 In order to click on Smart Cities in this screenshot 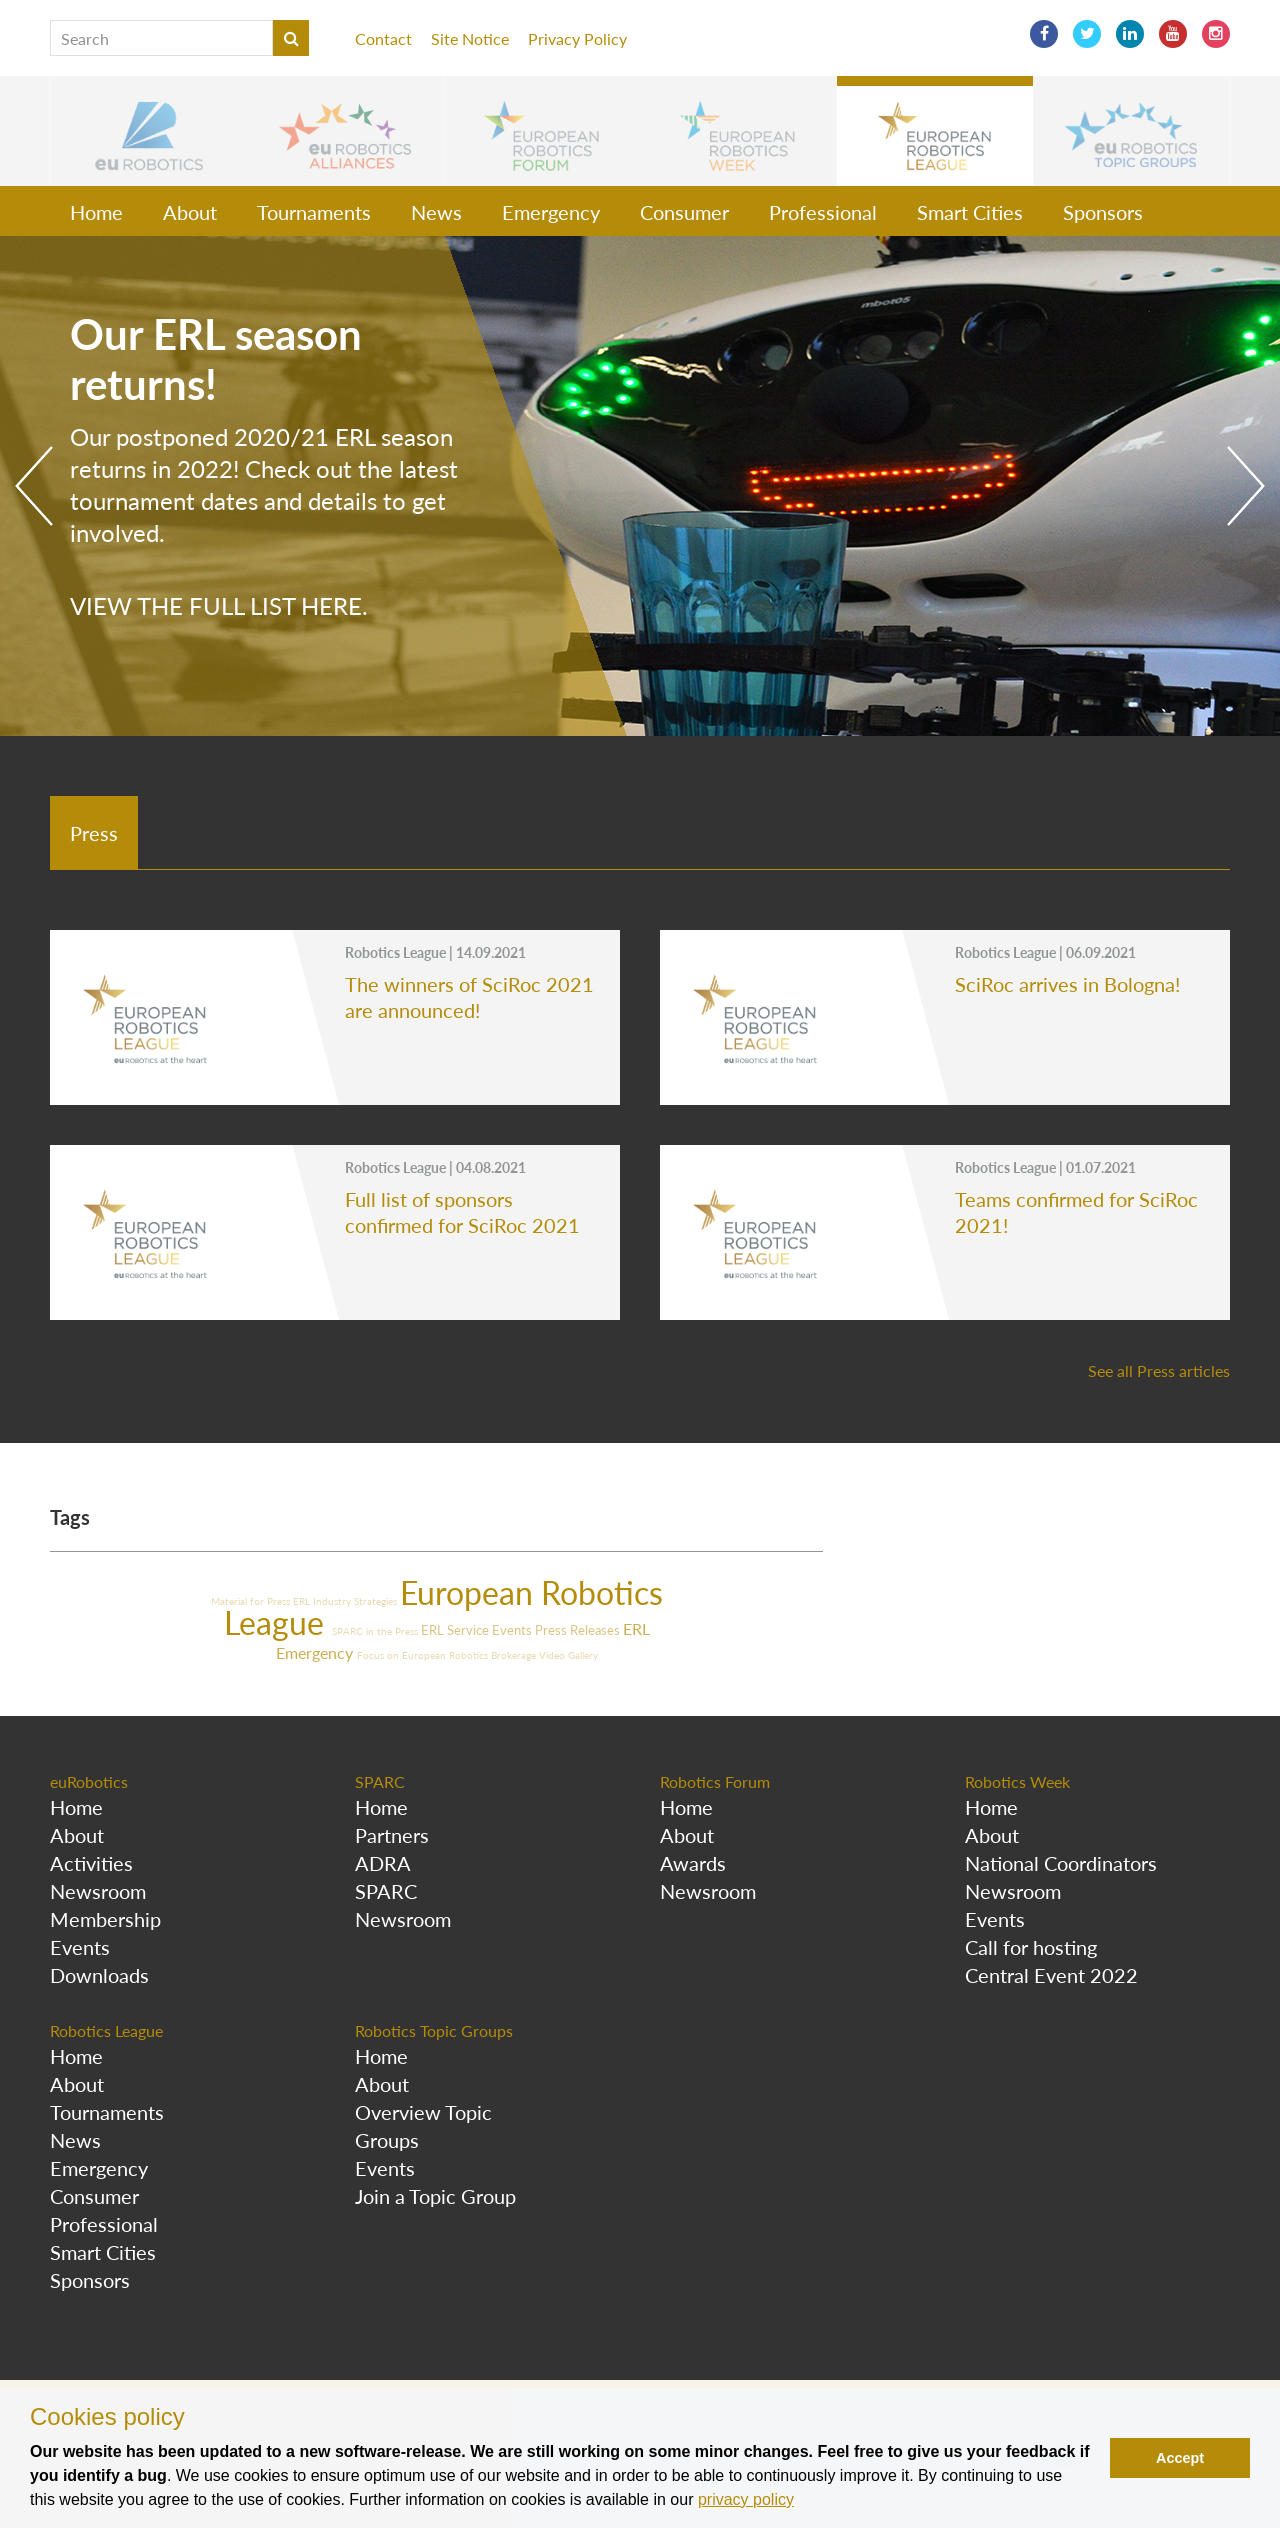, I will do `click(970, 212)`.